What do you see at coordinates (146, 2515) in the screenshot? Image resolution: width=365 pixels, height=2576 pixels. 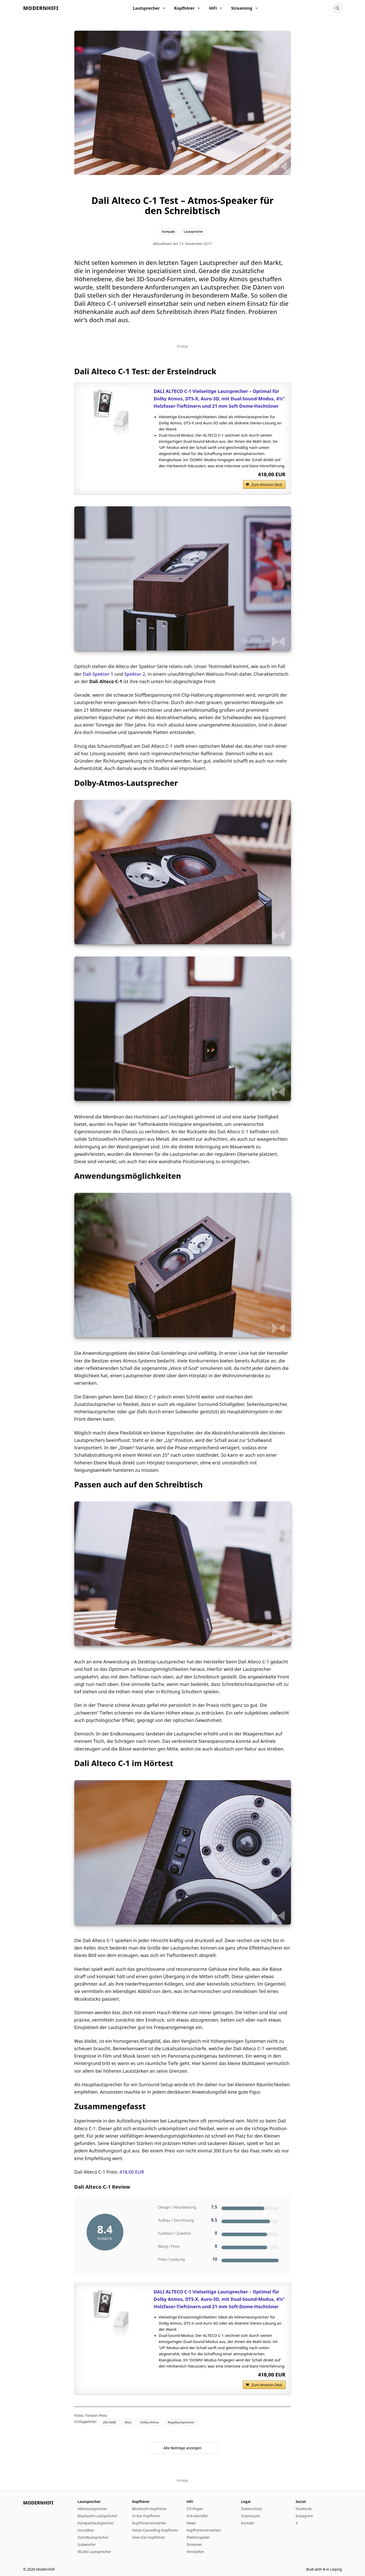 I see `In-Ear-Kopfhörer` at bounding box center [146, 2515].